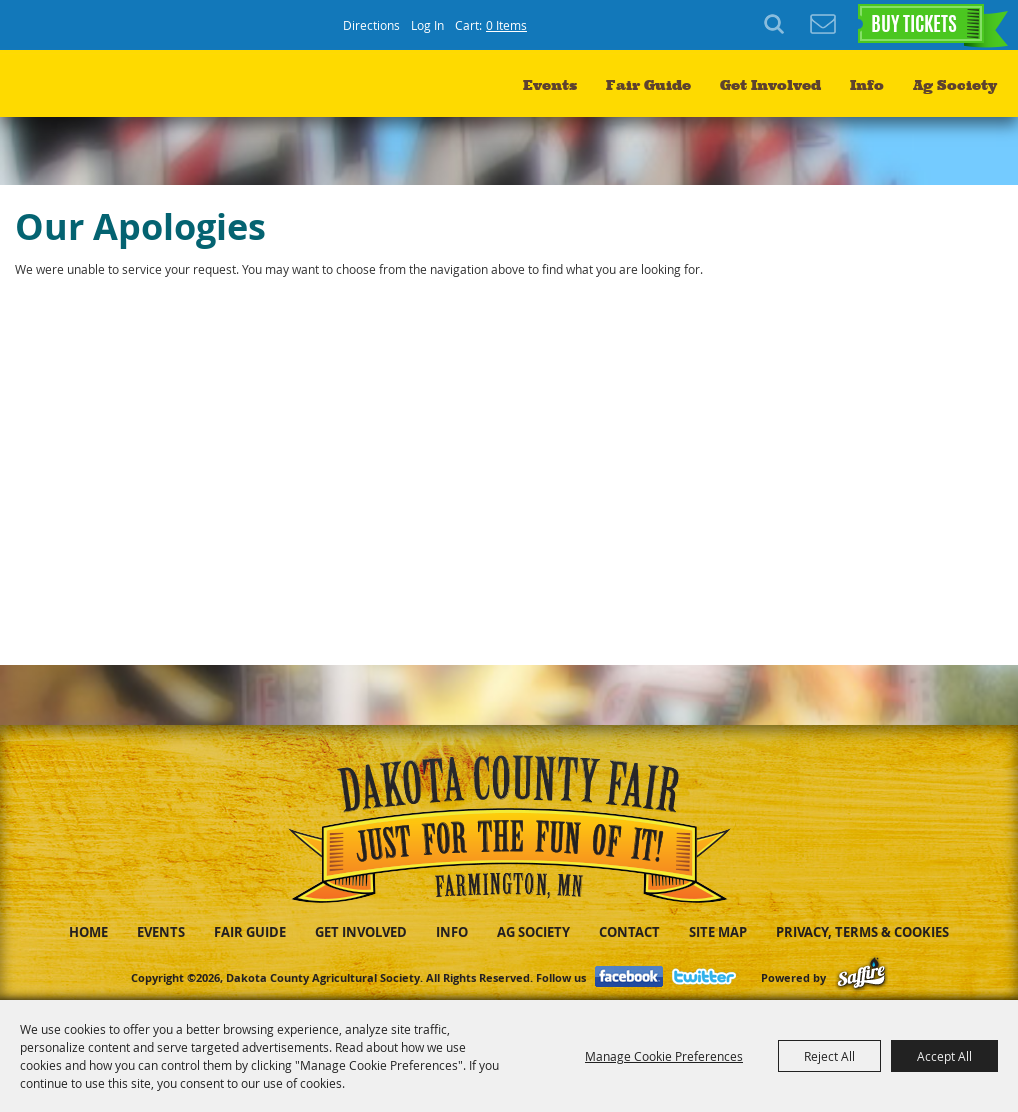  I want to click on Info, so click(867, 85).